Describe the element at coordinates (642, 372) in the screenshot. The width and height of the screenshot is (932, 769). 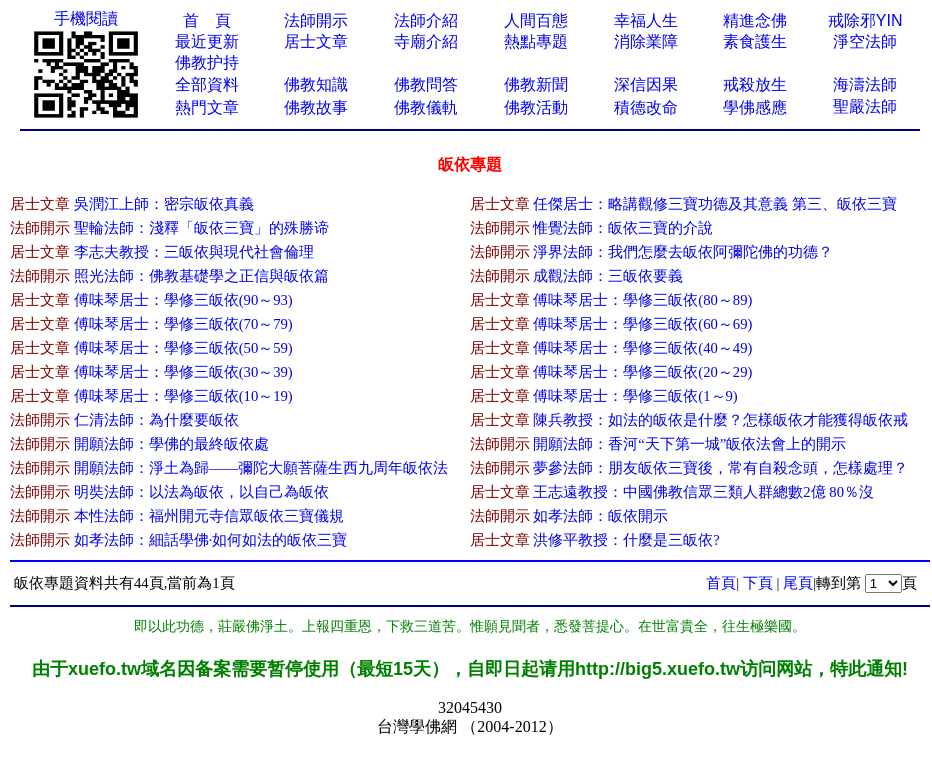
I see `傅味琴居士：學修三皈依(20～29)` at that location.